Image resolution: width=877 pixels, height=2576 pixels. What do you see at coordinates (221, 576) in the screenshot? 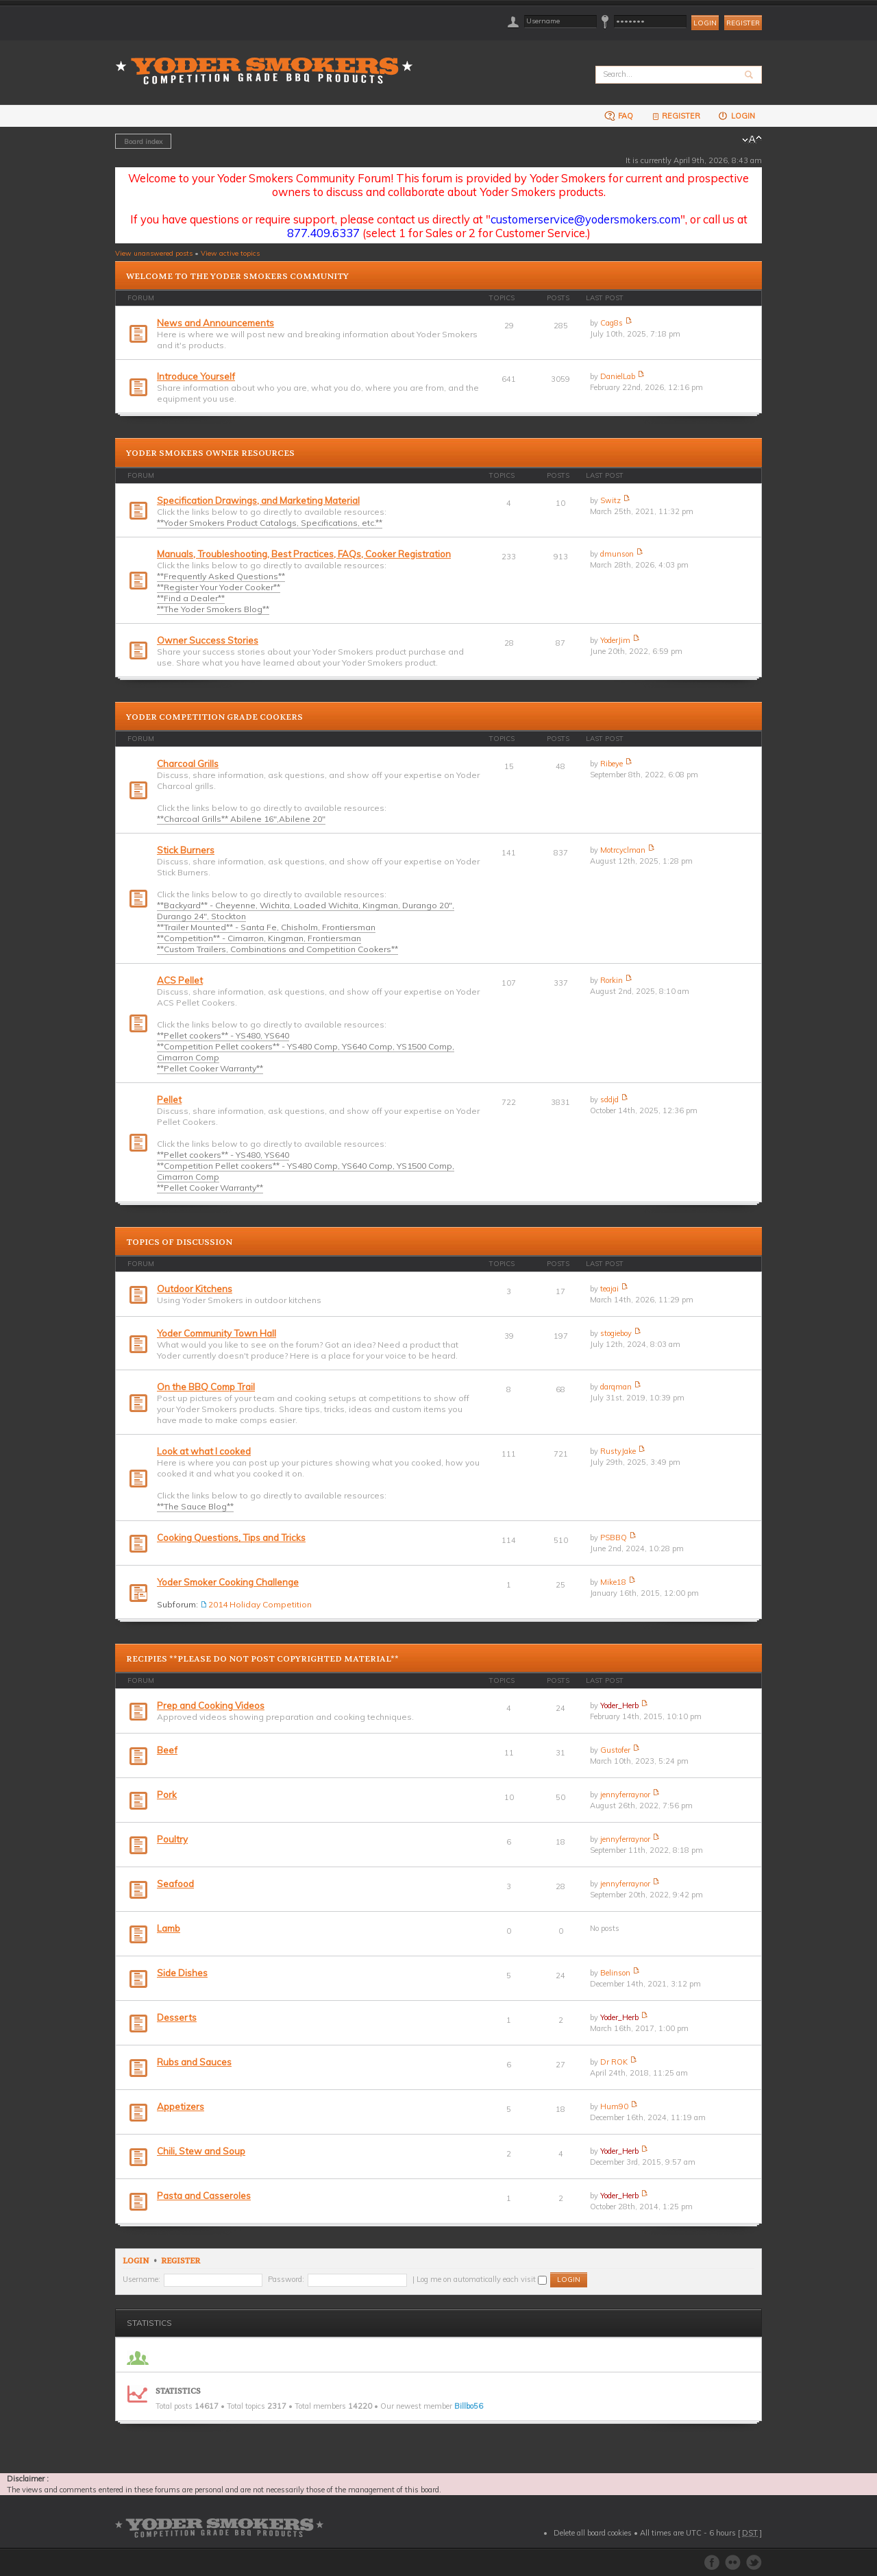
I see `**Frequently Asked Questions**` at bounding box center [221, 576].